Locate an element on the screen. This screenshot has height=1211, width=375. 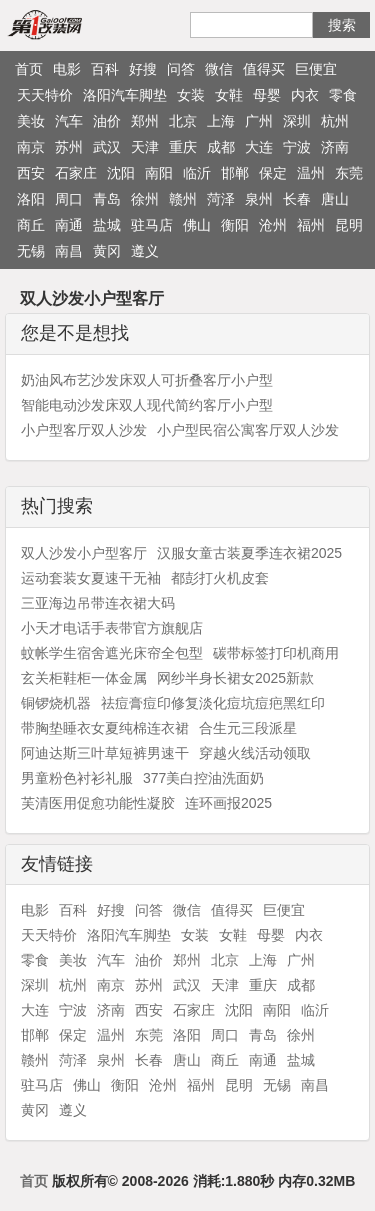
穿越火线活动领取 is located at coordinates (255, 753).